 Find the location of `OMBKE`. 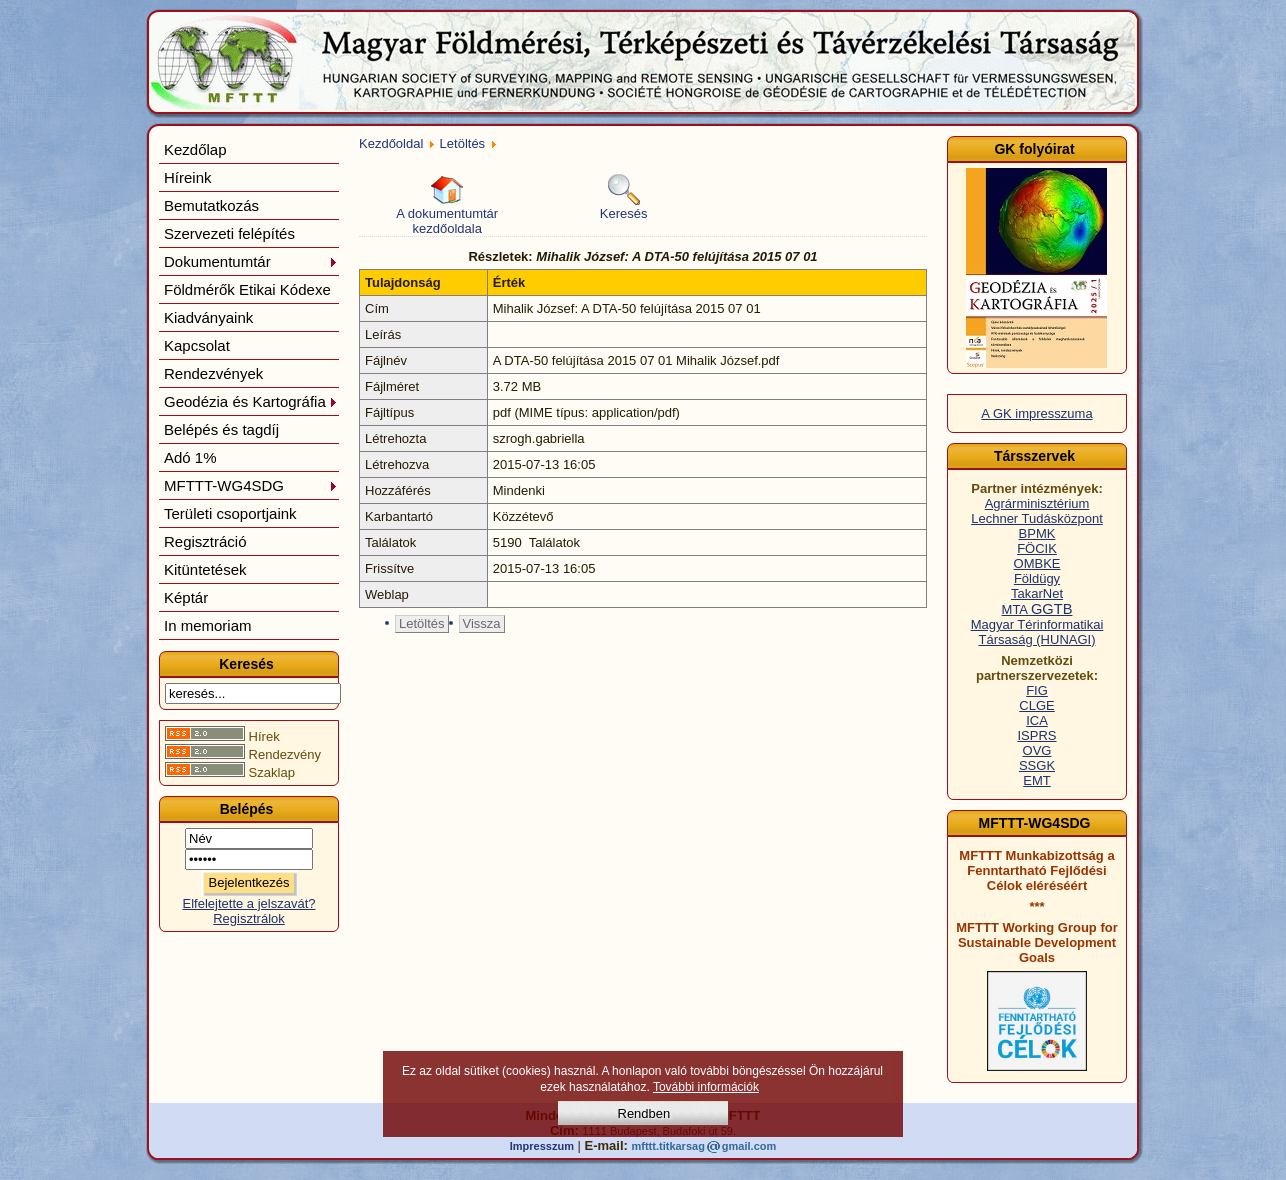

OMBKE is located at coordinates (1037, 563).